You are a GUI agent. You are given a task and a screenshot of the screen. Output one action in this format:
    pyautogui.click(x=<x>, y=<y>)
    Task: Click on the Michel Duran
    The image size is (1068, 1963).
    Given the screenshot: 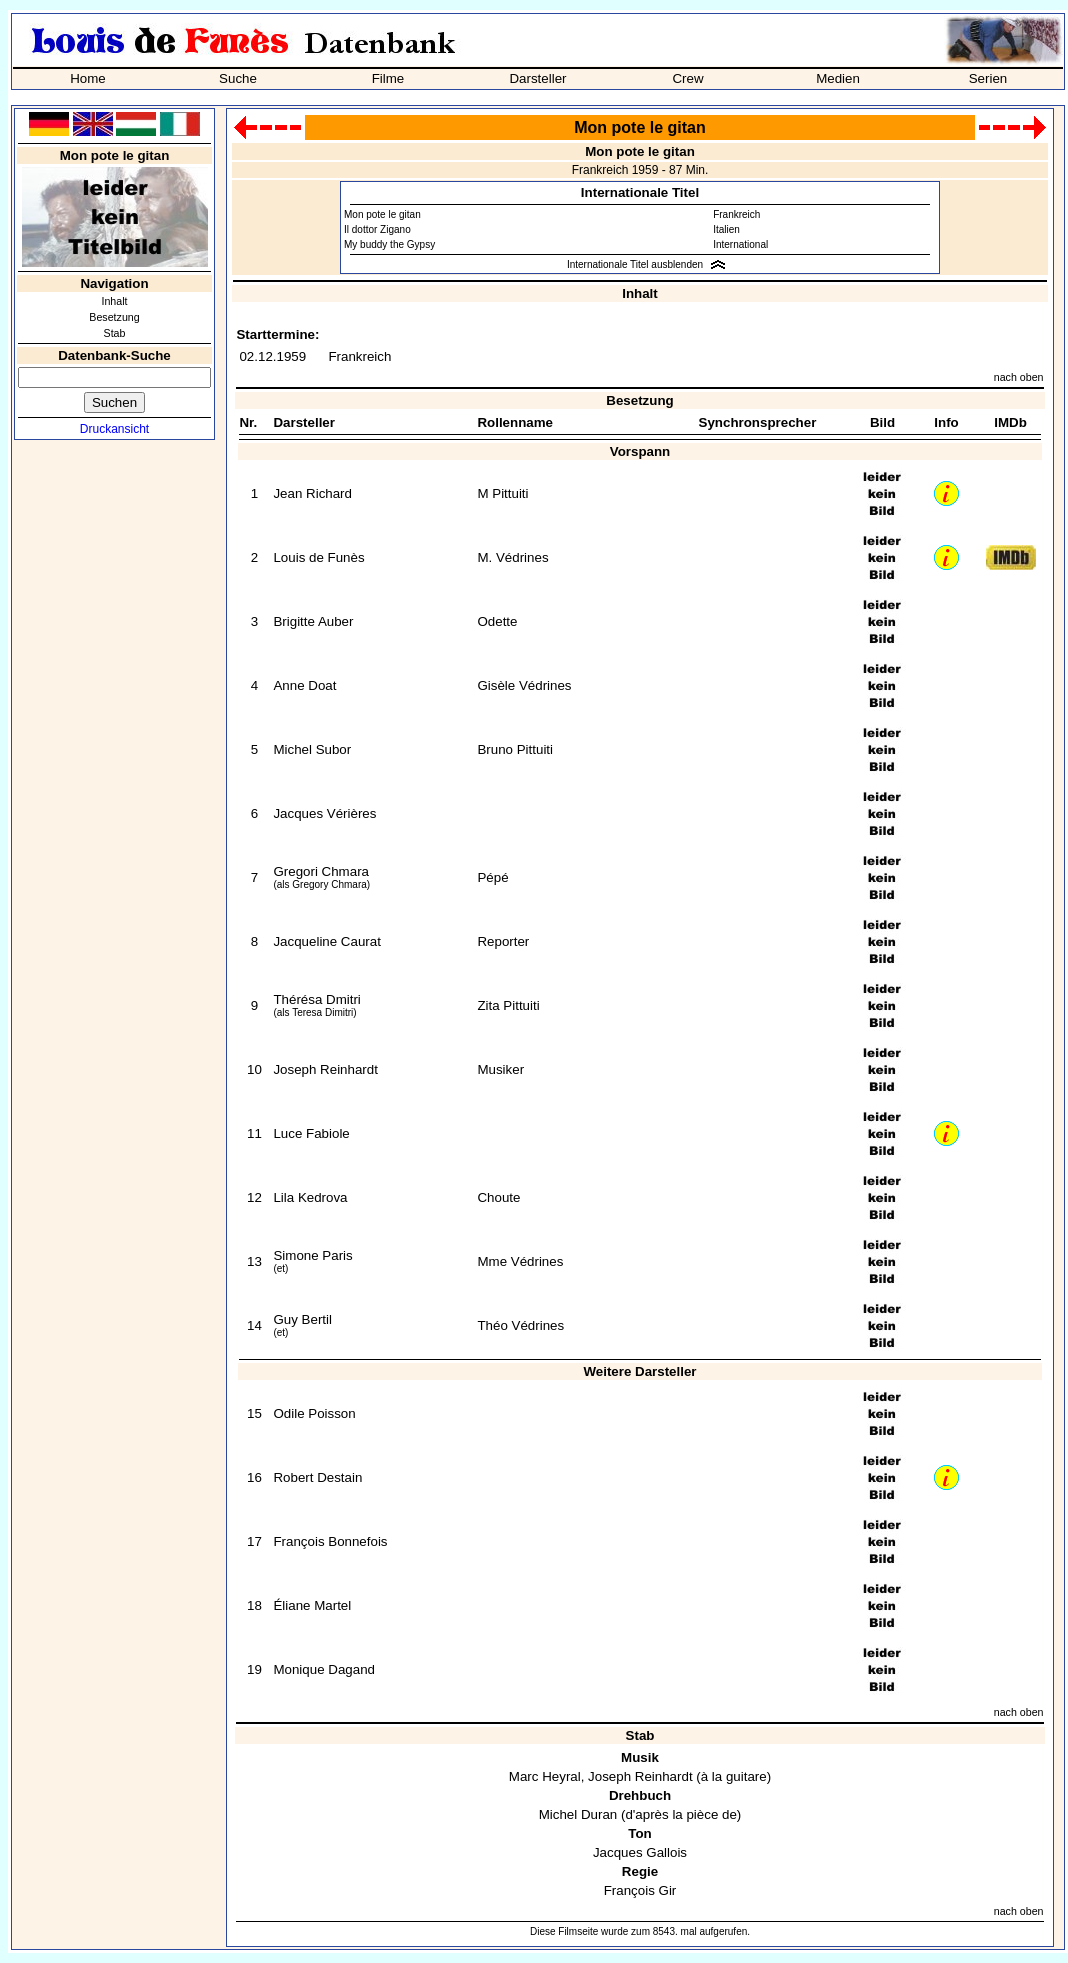 What is the action you would take?
    pyautogui.click(x=578, y=1814)
    